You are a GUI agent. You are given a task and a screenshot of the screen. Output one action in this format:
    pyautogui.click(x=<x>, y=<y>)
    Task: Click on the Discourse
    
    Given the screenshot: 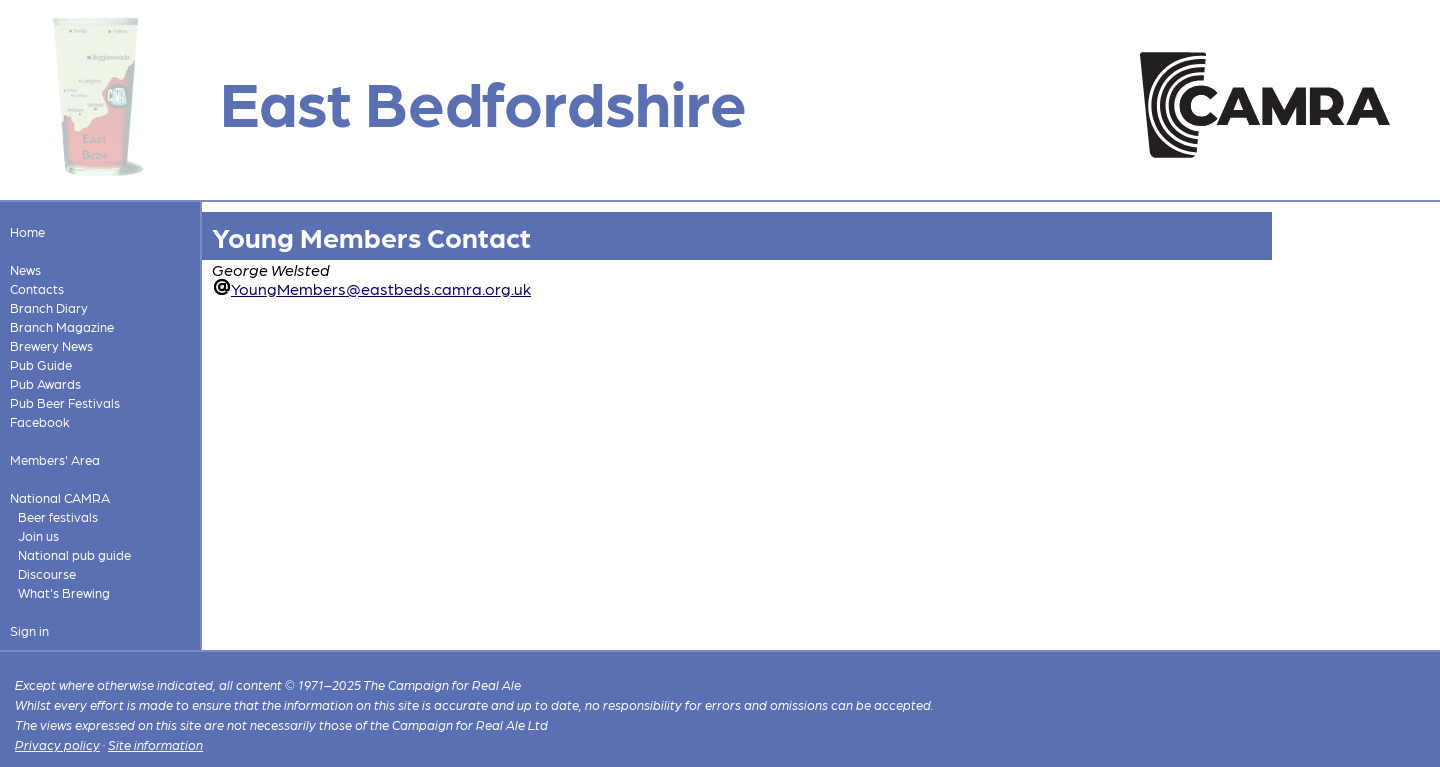 What is the action you would take?
    pyautogui.click(x=47, y=573)
    